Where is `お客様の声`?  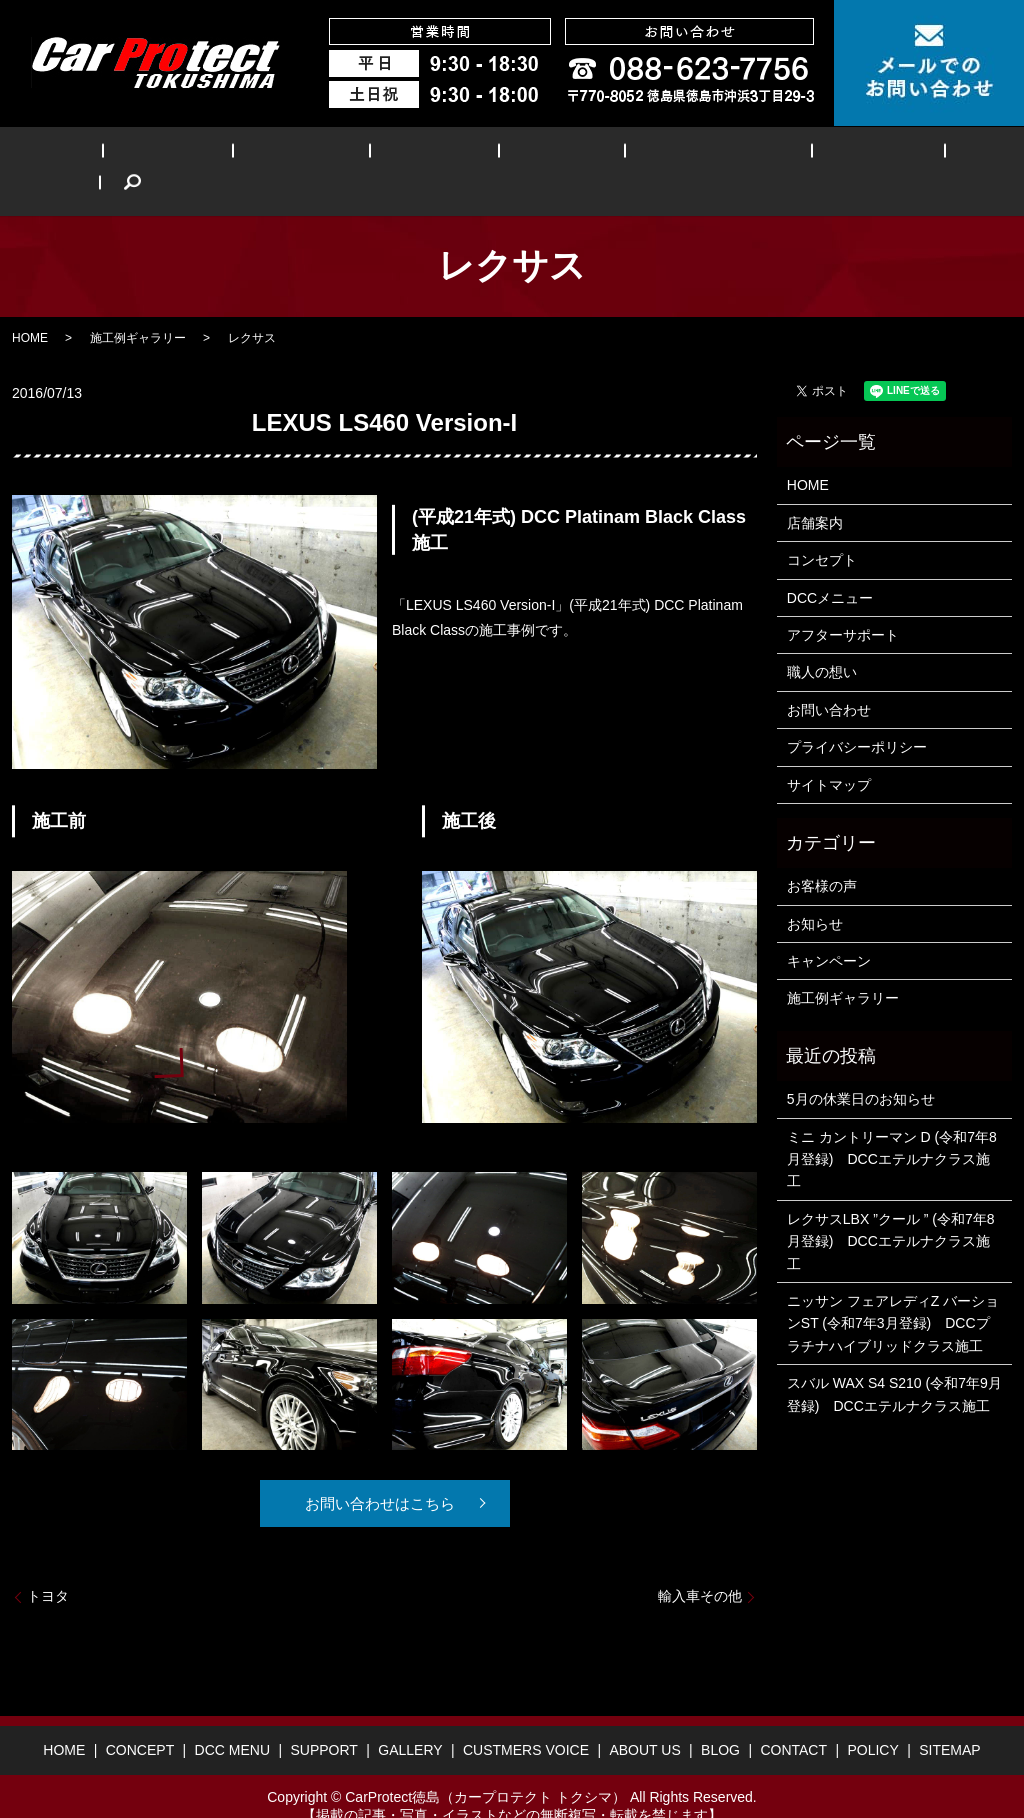 お客様の声 is located at coordinates (822, 856).